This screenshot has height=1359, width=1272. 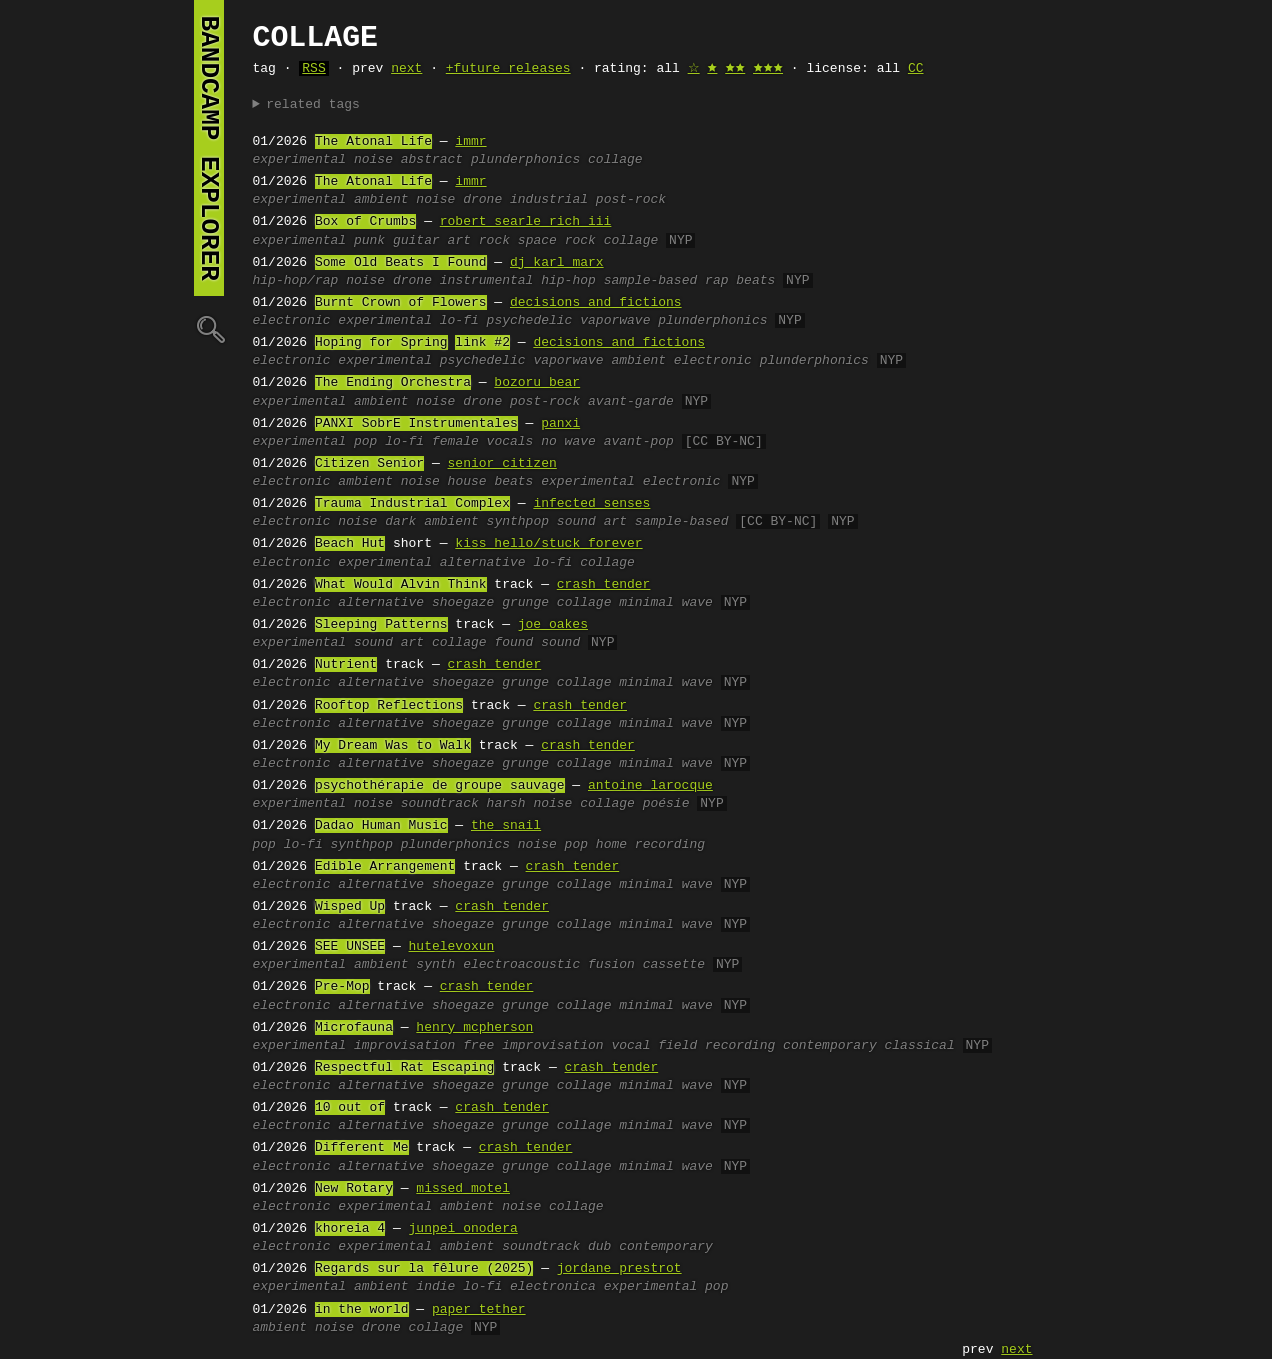 I want to click on Burnt Crown of Flowers, so click(x=401, y=303).